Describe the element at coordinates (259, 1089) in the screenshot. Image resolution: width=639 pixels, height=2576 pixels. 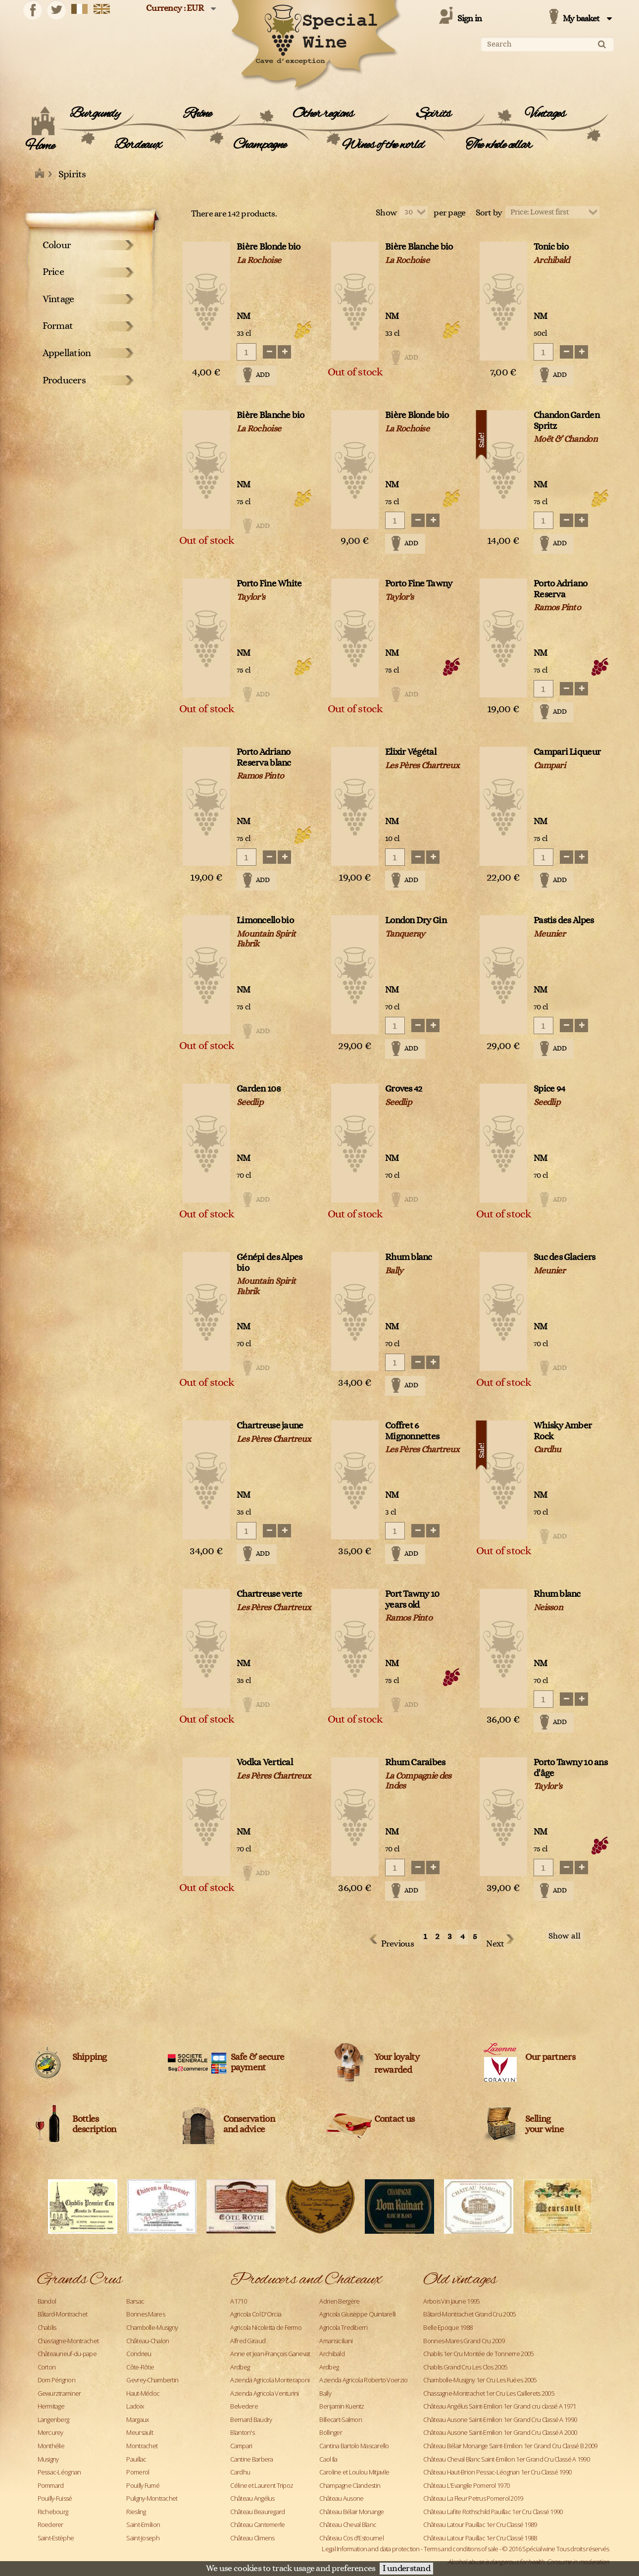
I see `Garden 108` at that location.